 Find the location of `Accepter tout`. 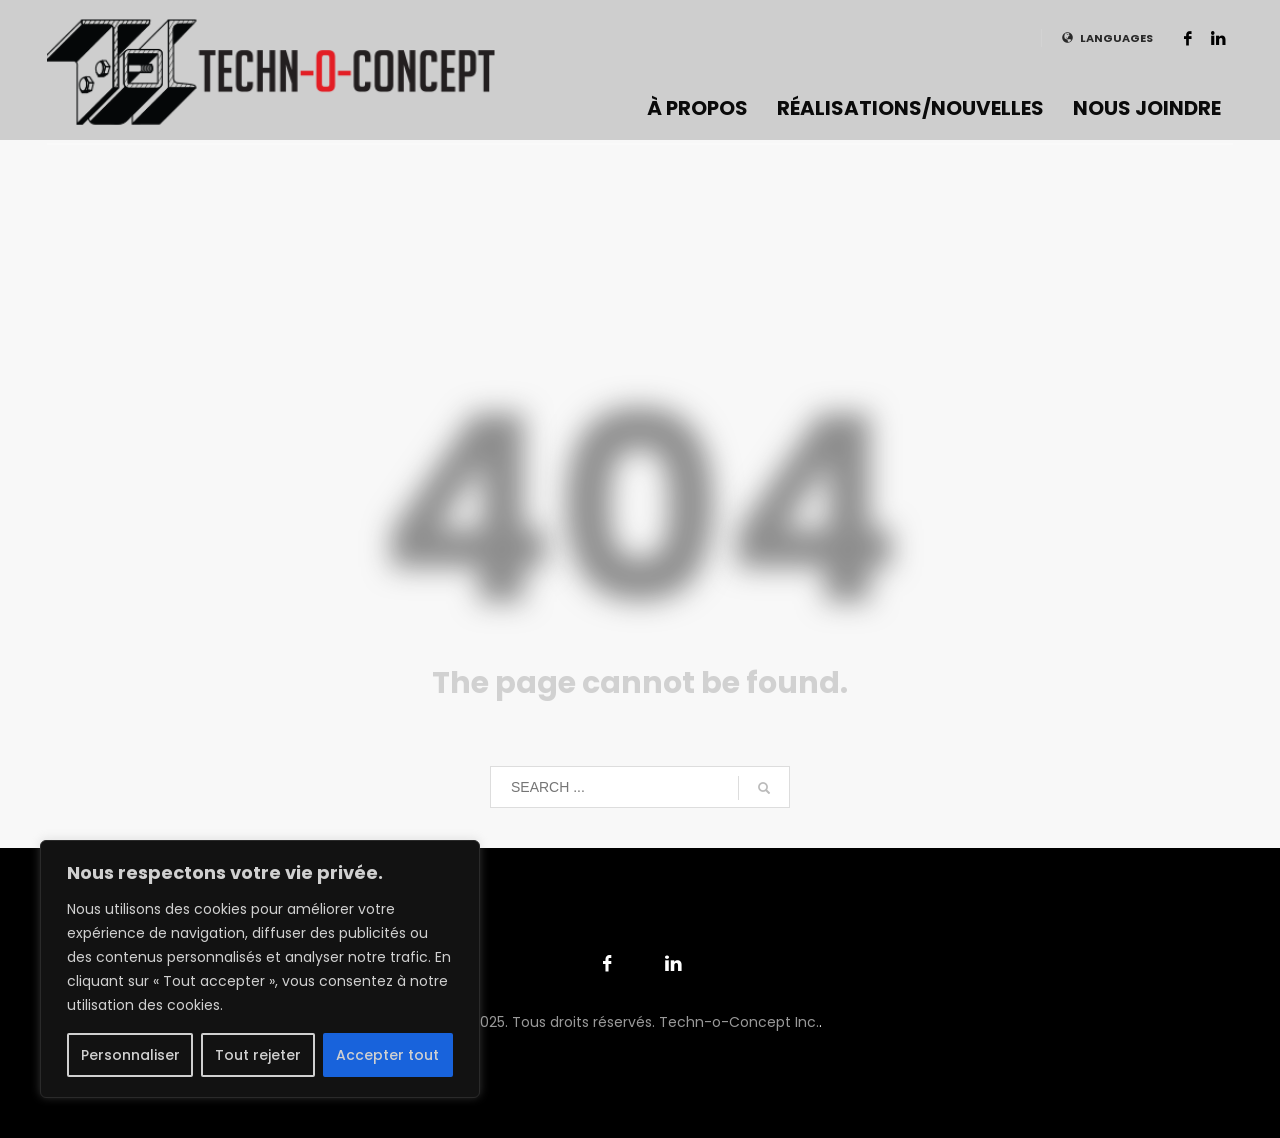

Accepter tout is located at coordinates (387, 1055).